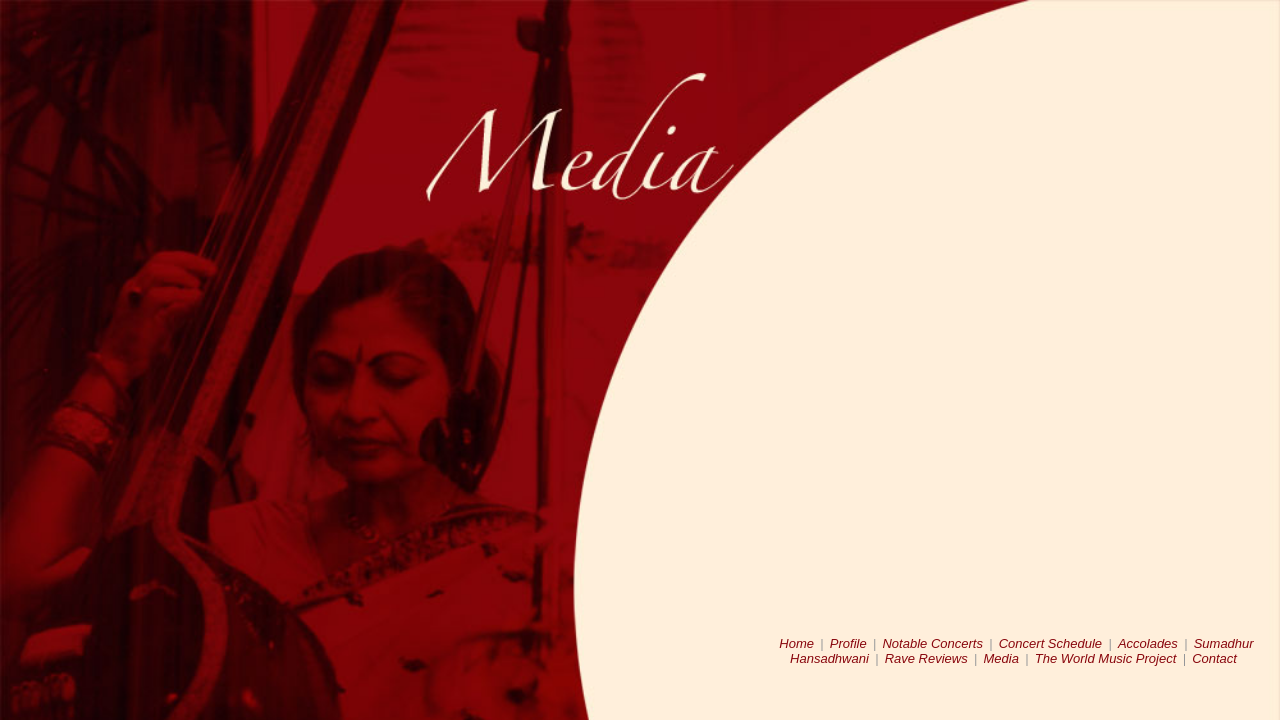  Describe the element at coordinates (1214, 658) in the screenshot. I see `Contact` at that location.